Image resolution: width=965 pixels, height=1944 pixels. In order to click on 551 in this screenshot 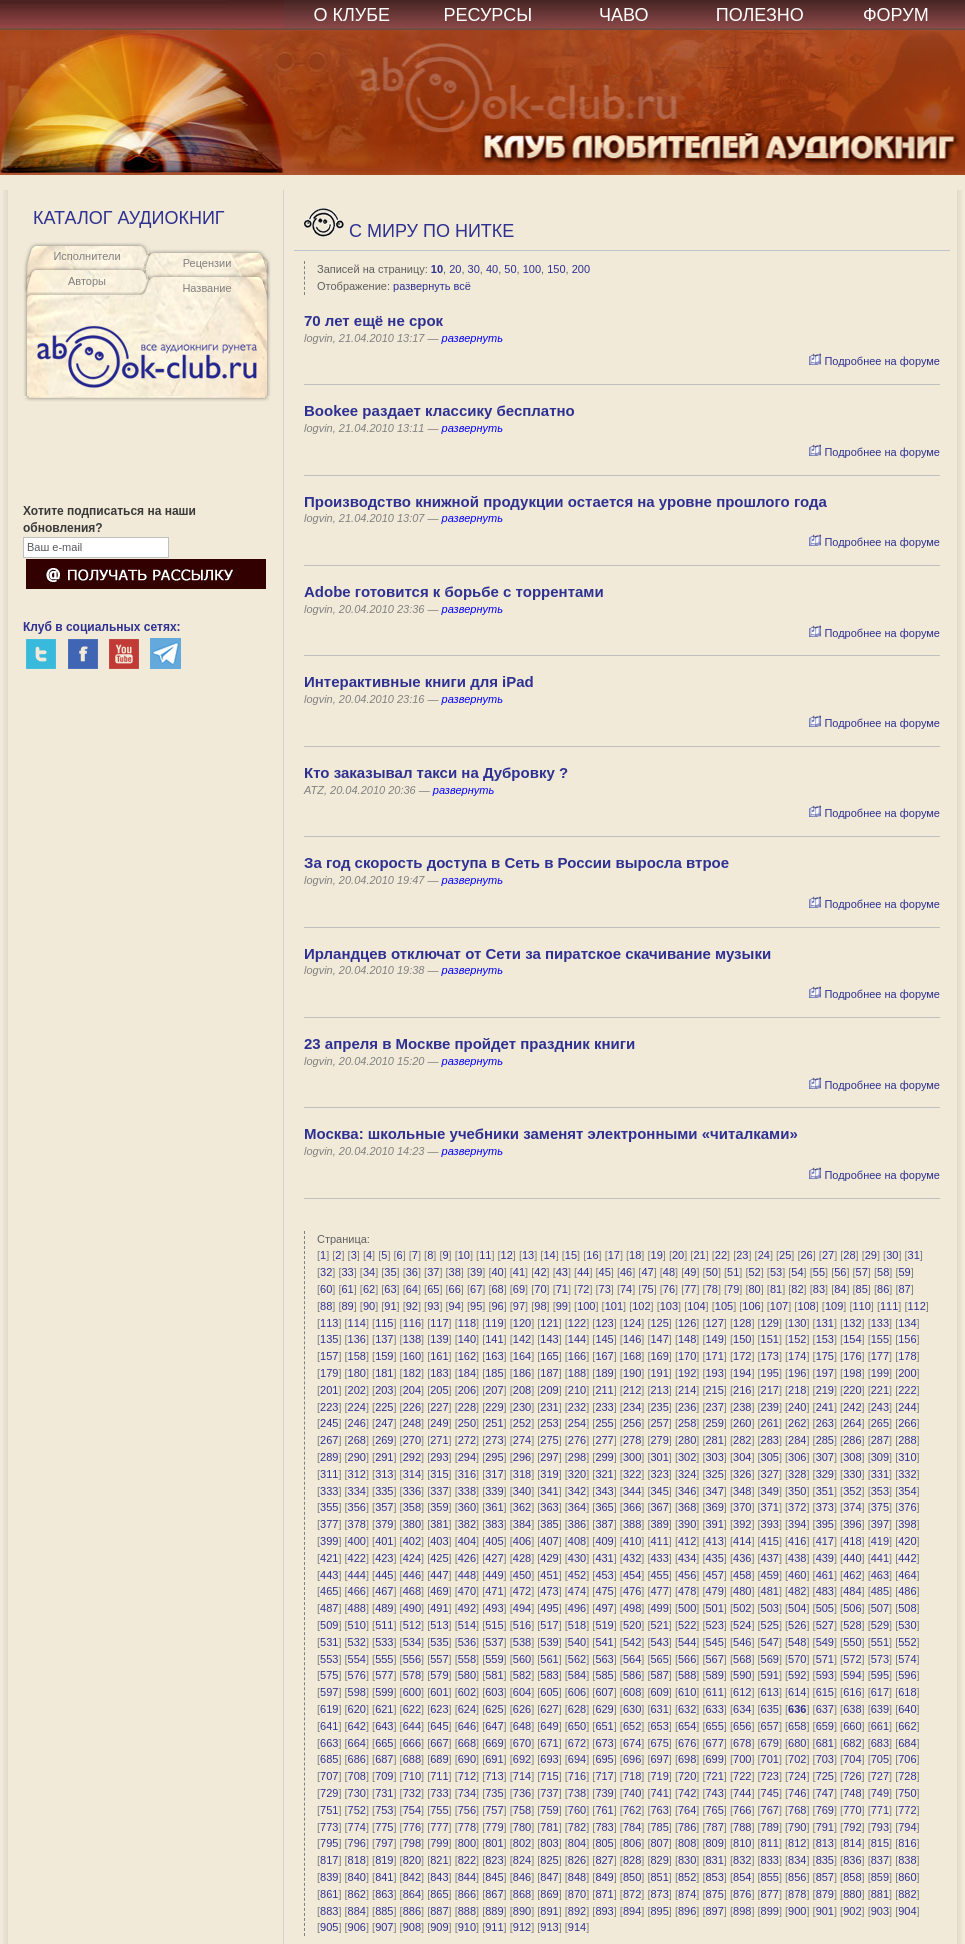, I will do `click(880, 1642)`.